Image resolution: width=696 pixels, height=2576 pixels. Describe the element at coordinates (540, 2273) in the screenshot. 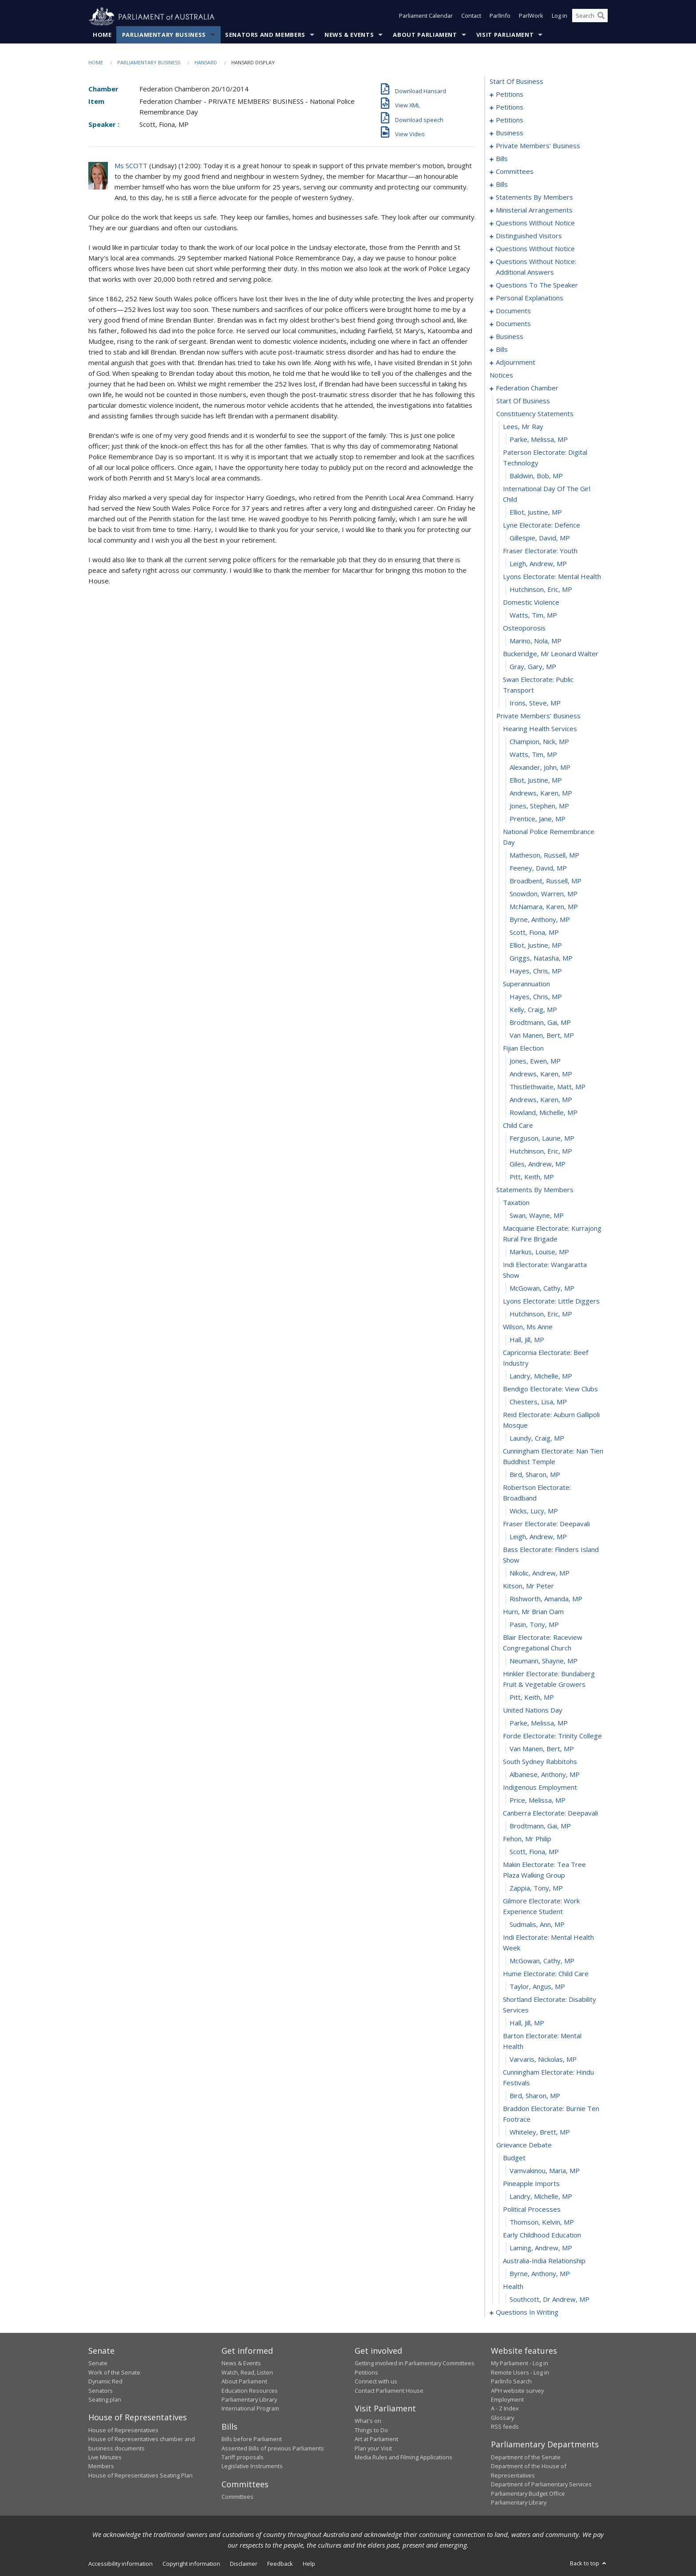

I see `Byrne, Anthony, MP [0345]` at that location.